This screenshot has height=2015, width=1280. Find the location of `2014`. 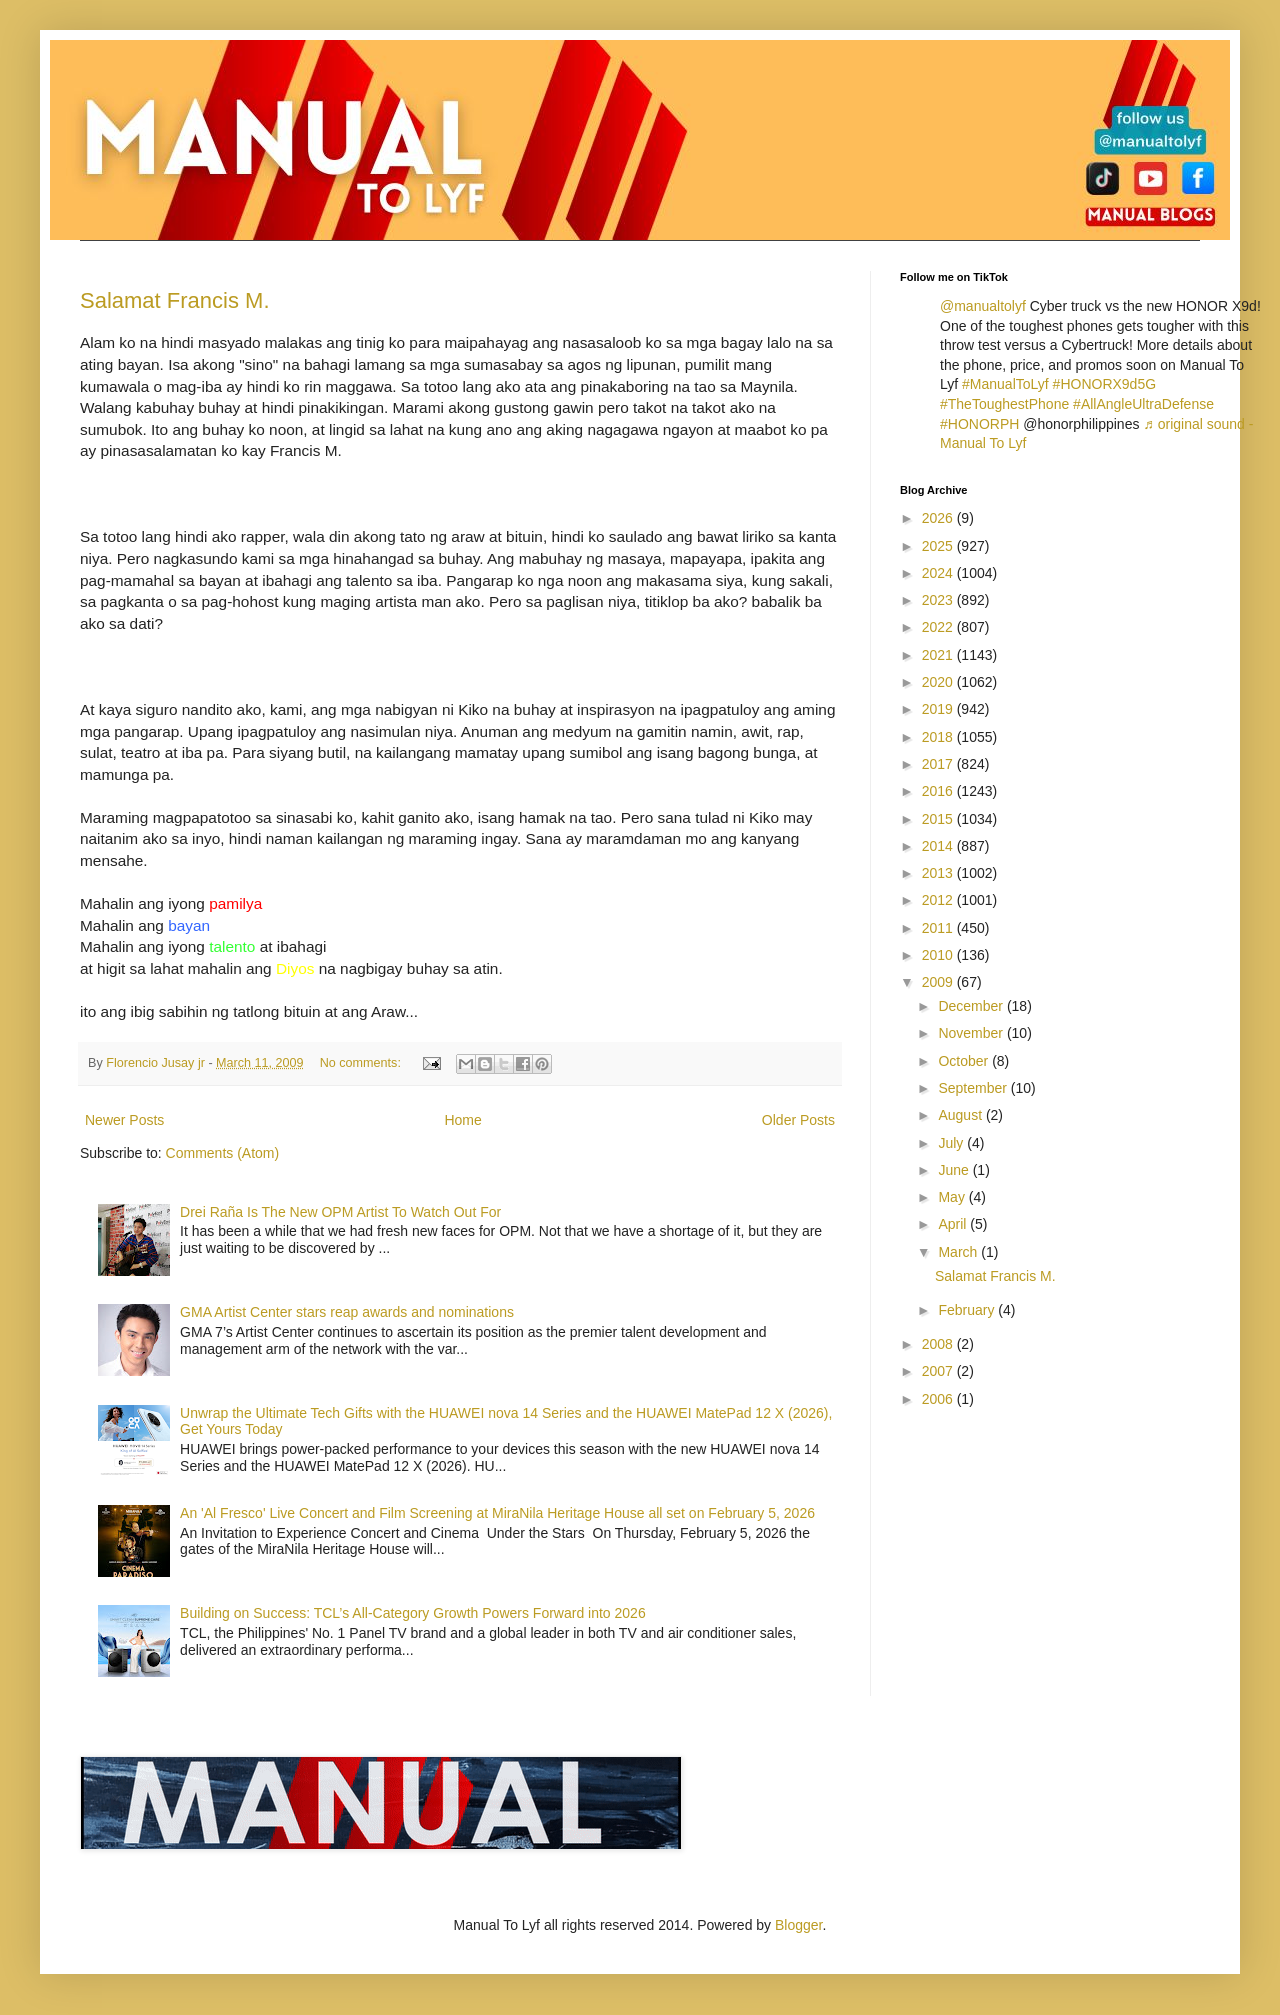

2014 is located at coordinates (939, 846).